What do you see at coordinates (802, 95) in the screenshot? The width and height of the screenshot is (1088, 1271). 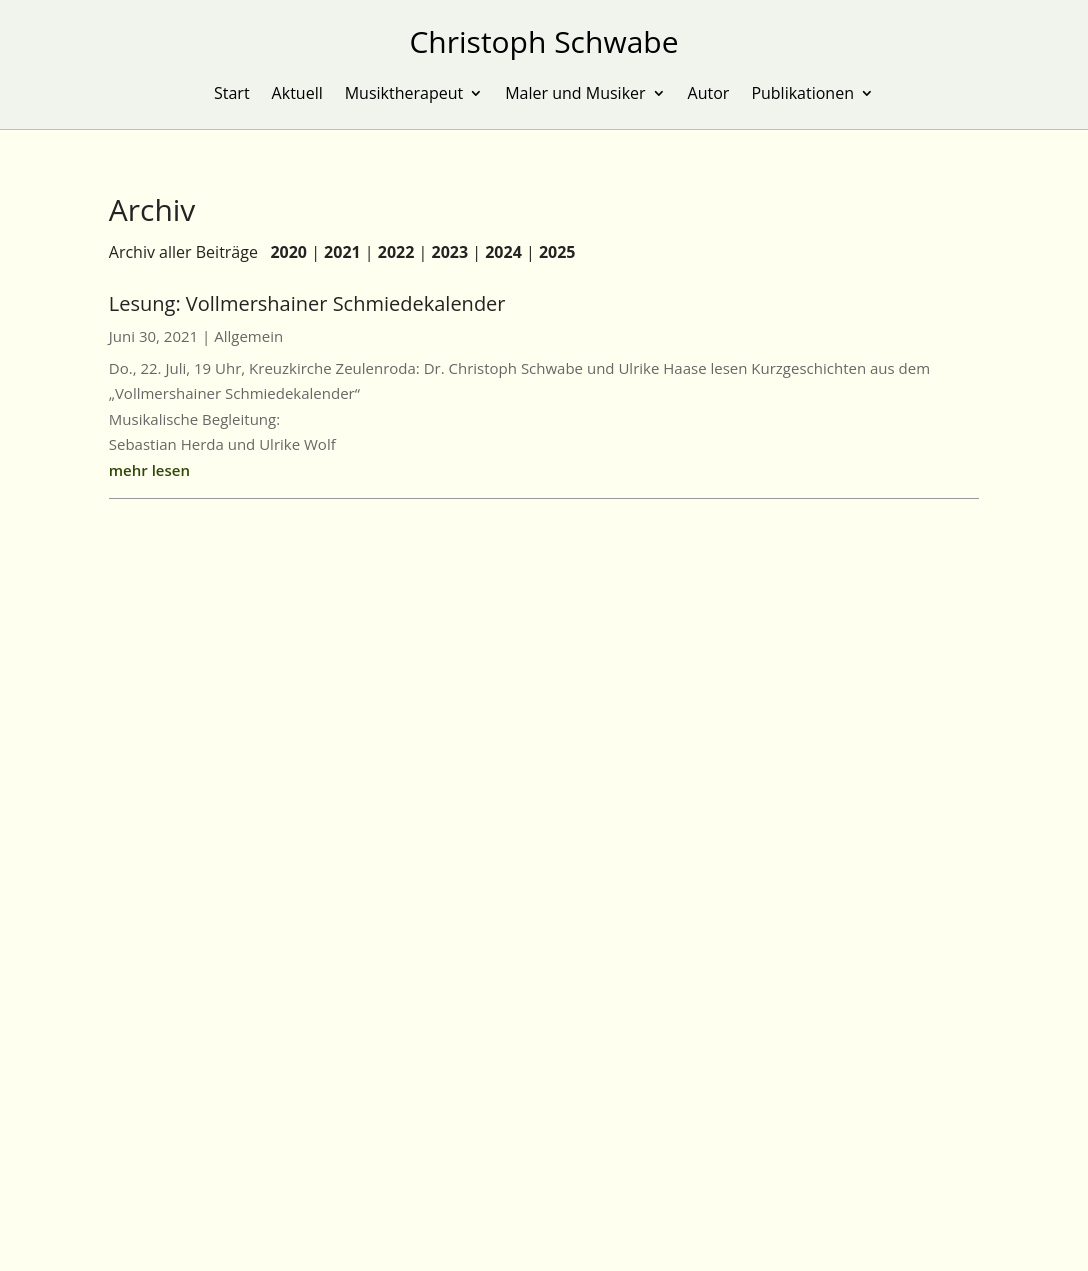 I see `Publikationen` at bounding box center [802, 95].